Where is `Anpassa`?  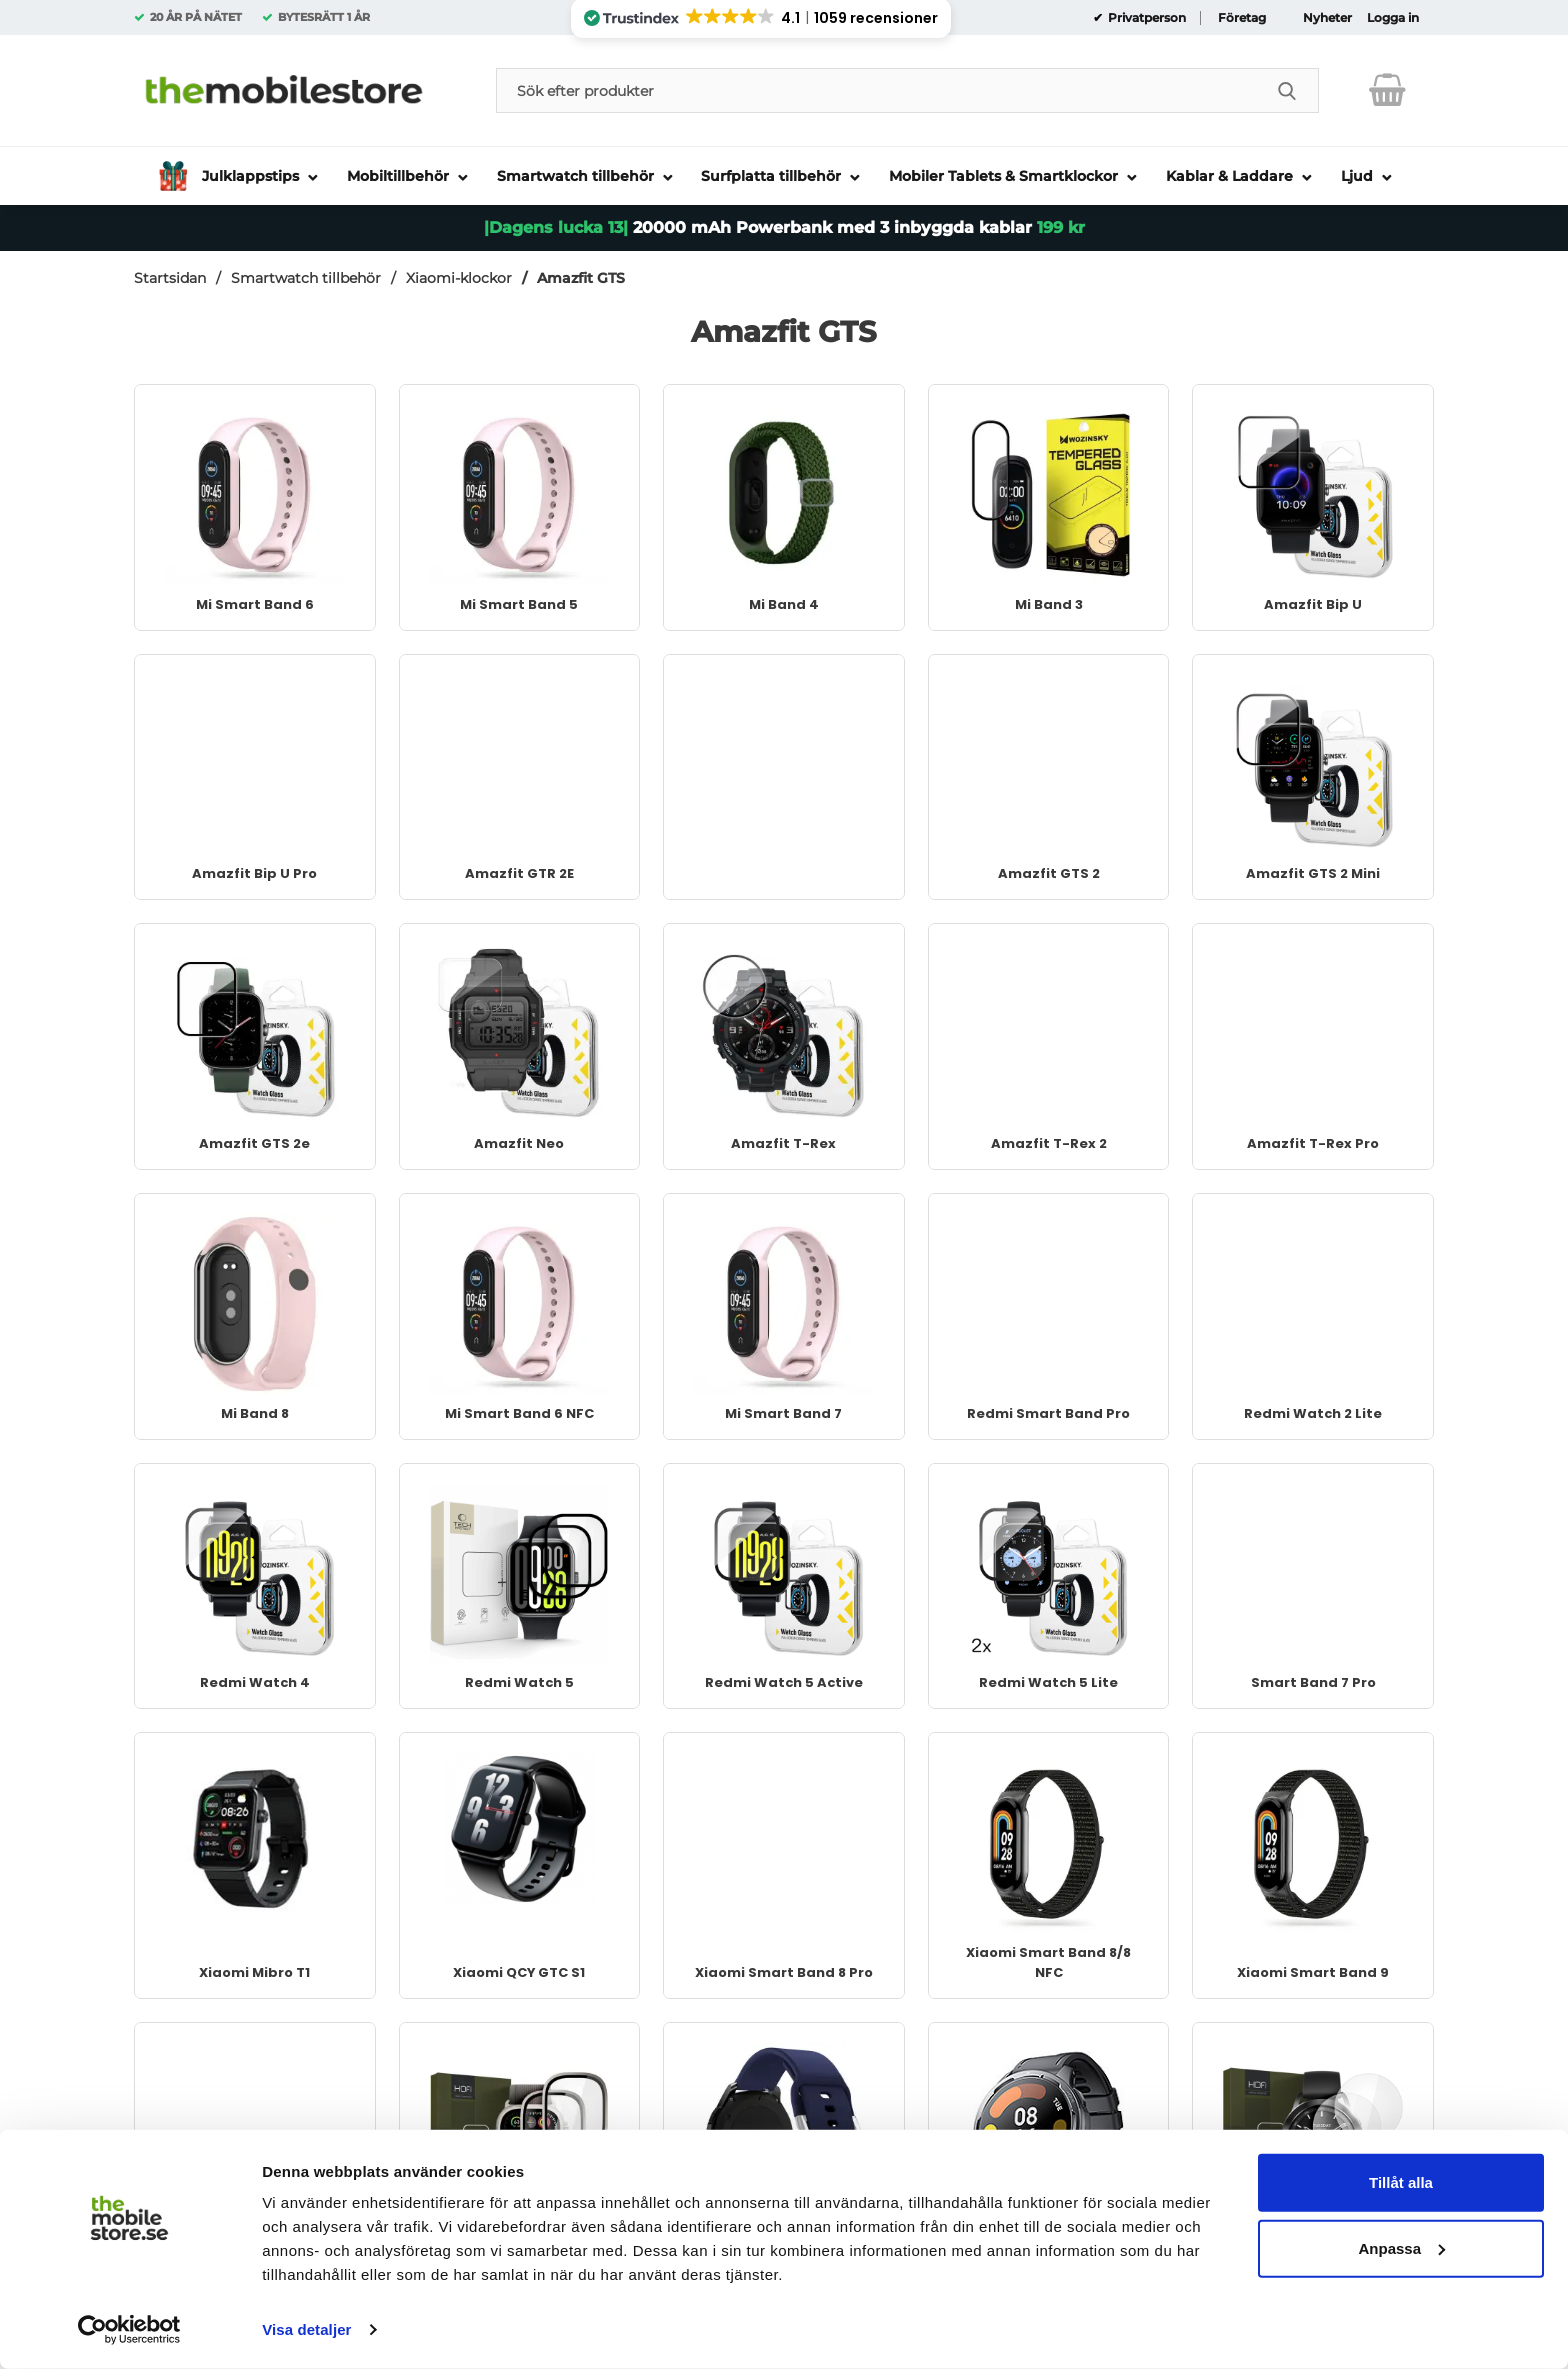 Anpassa is located at coordinates (1401, 2247).